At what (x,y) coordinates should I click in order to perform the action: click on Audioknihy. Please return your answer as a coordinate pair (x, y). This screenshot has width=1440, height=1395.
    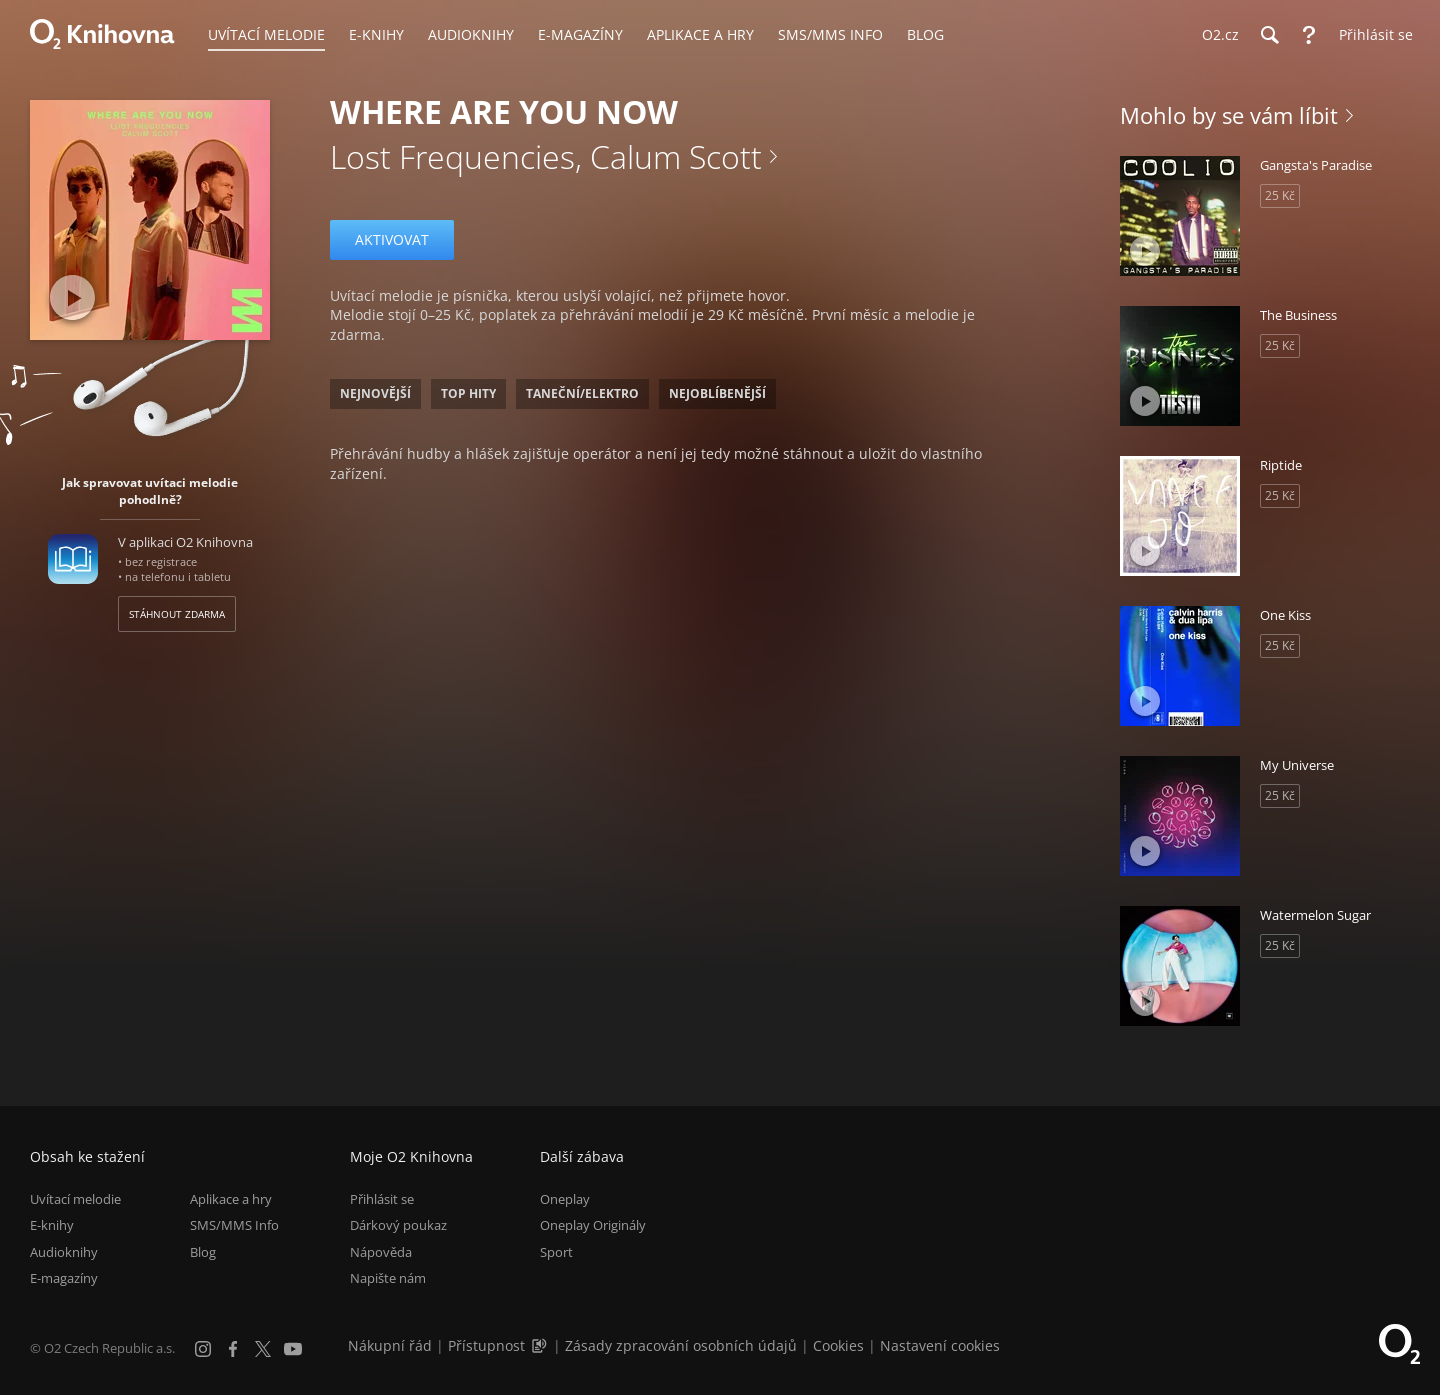
    Looking at the image, I should click on (64, 1252).